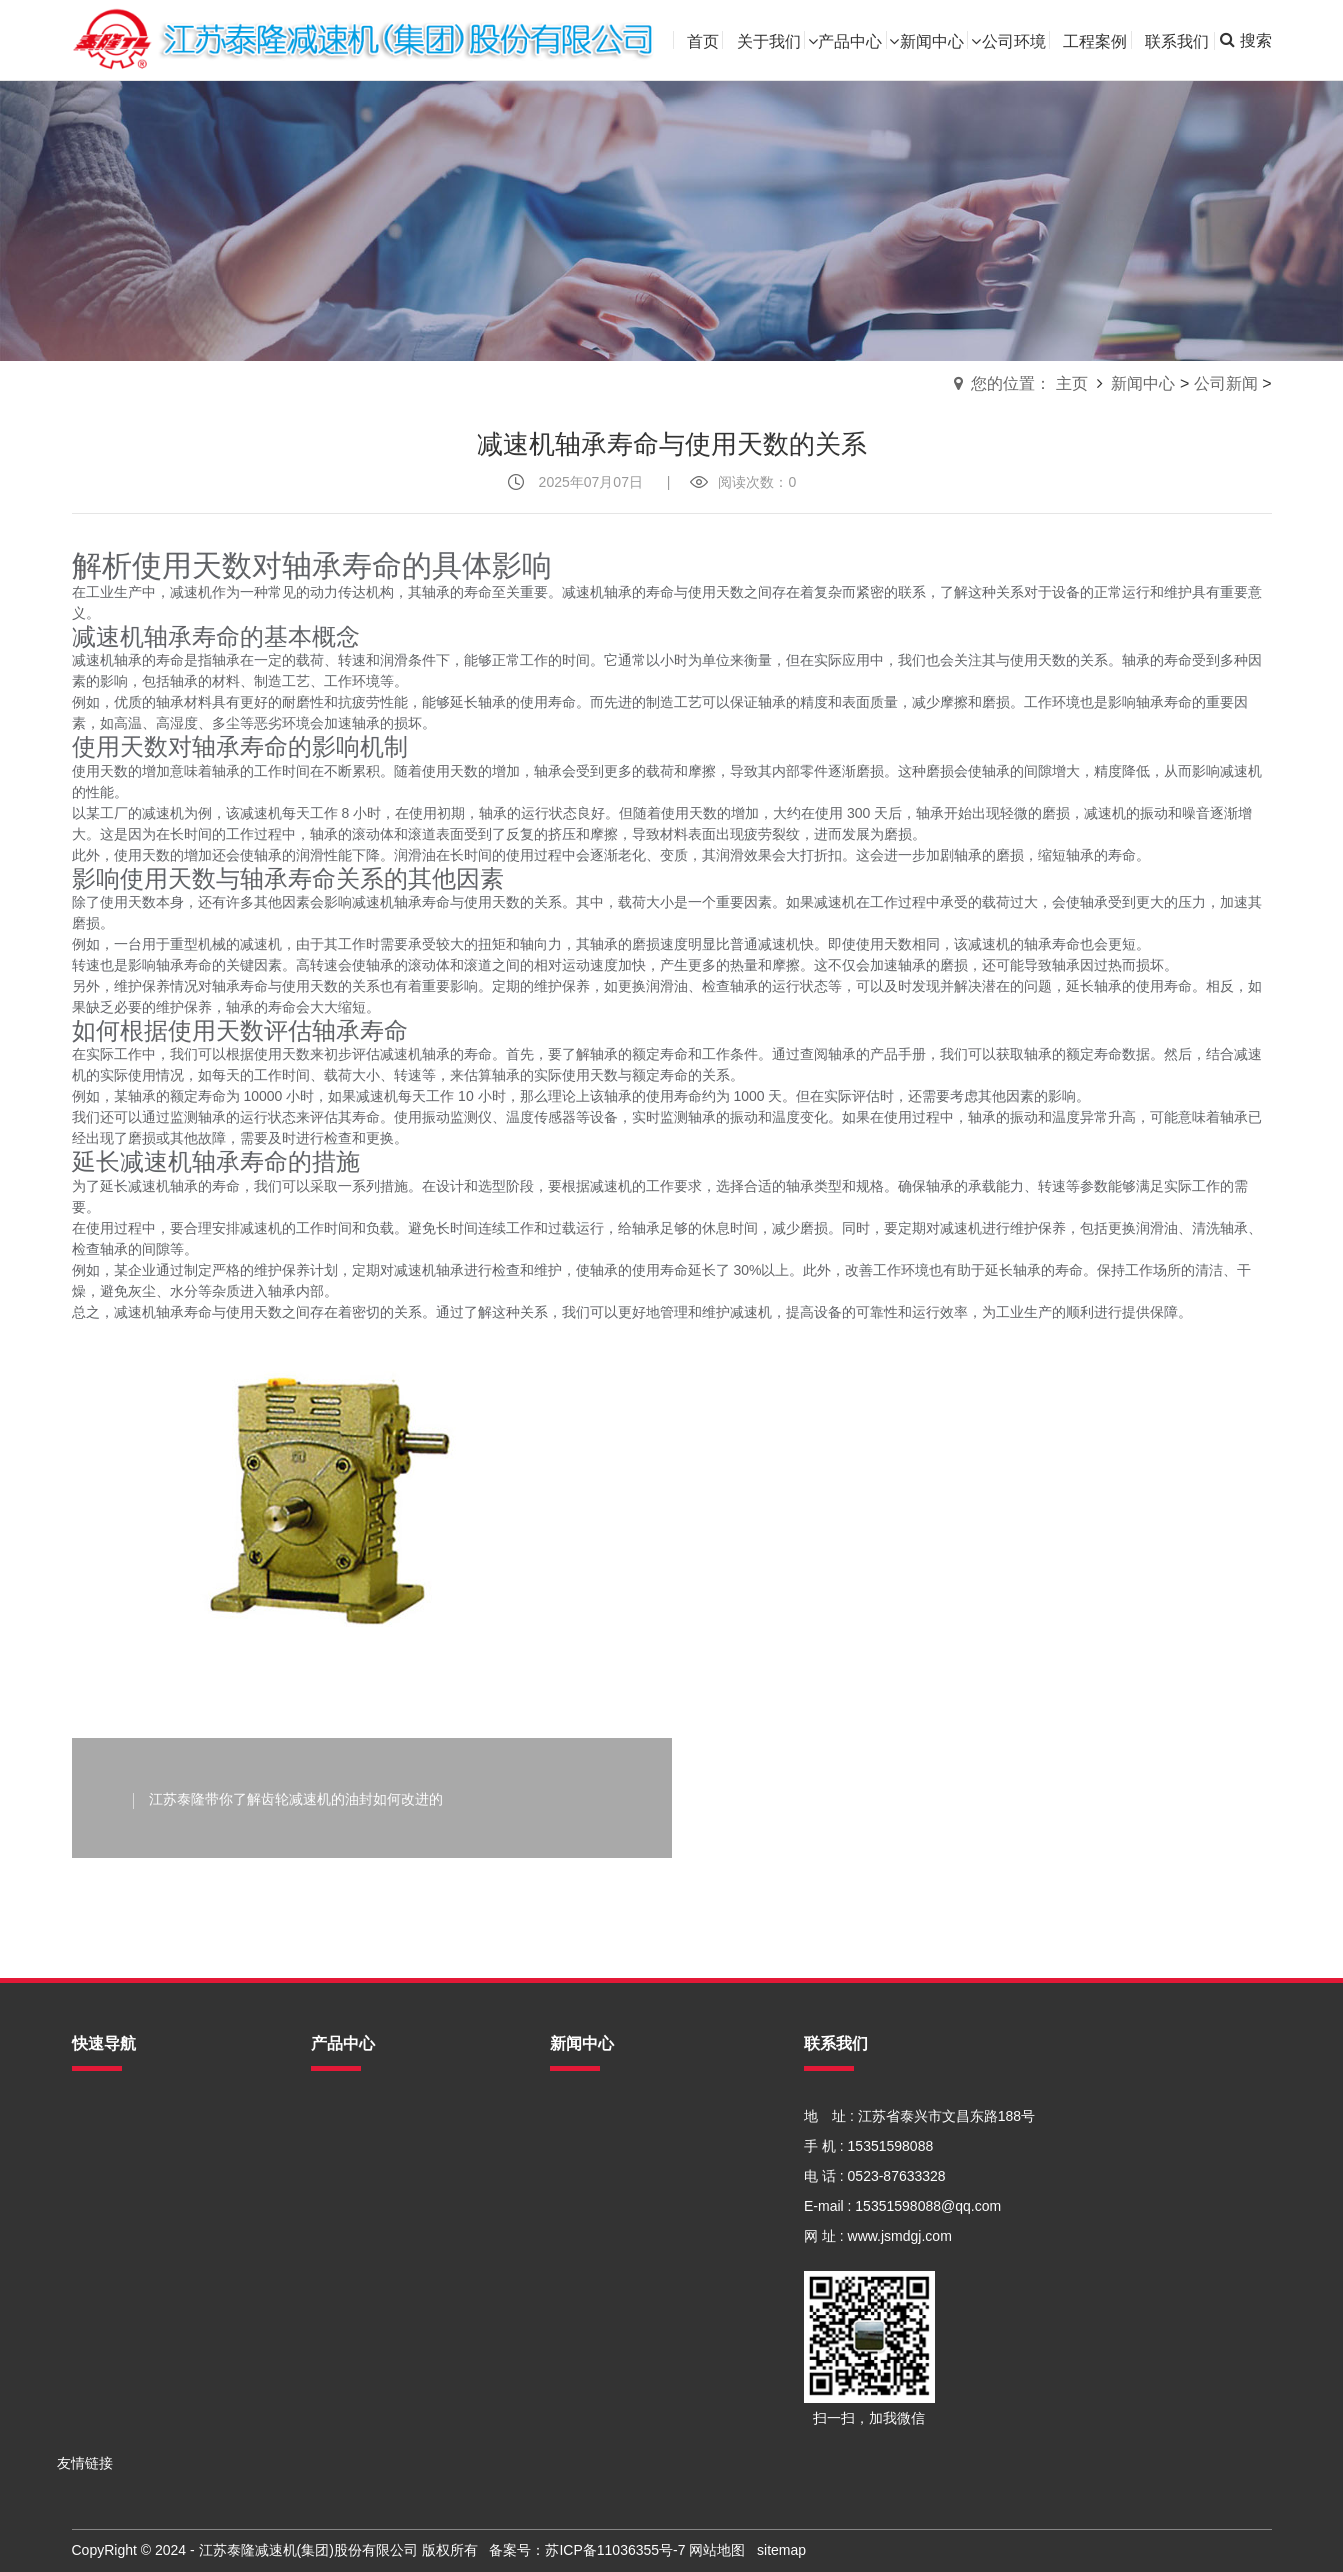 Image resolution: width=1343 pixels, height=2572 pixels. What do you see at coordinates (346, 2116) in the screenshot?
I see `齿轮减速机` at bounding box center [346, 2116].